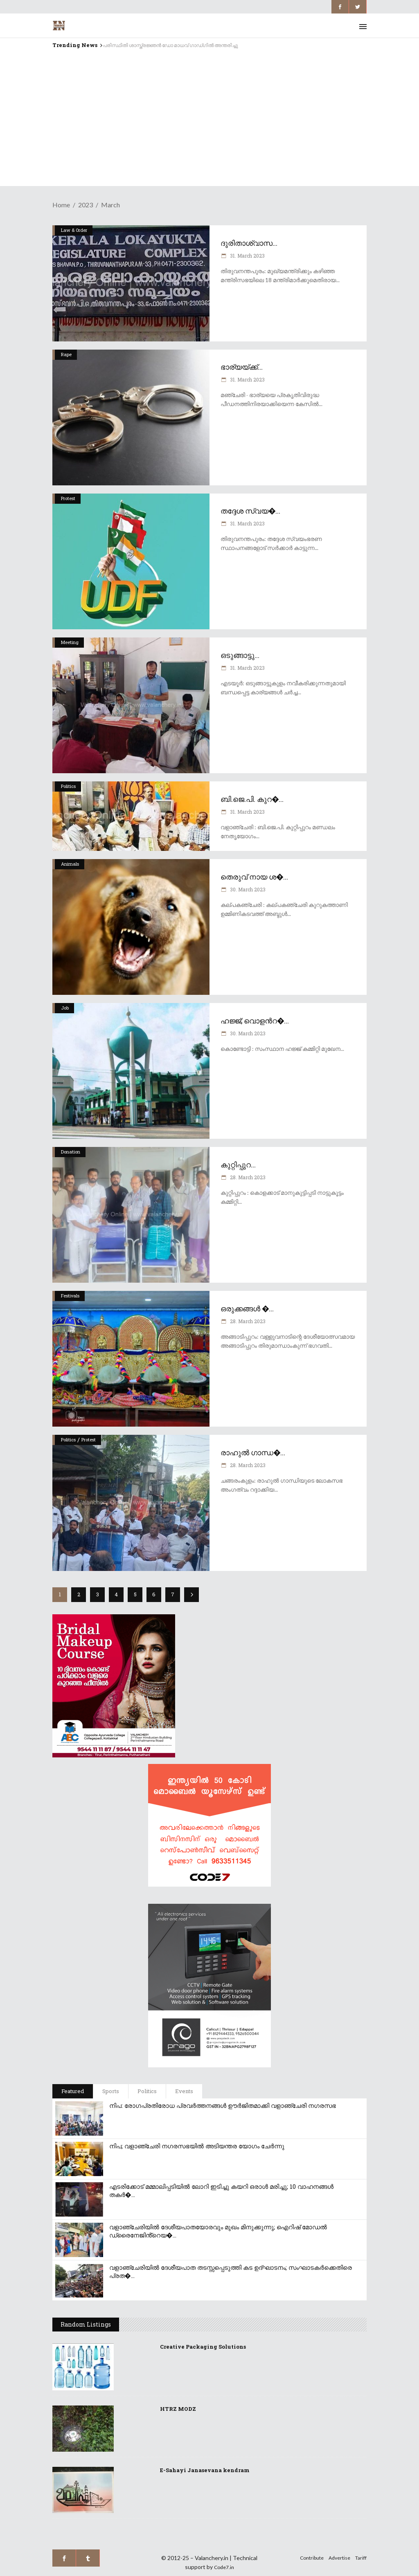 The image size is (419, 2576). I want to click on ദുരിതാശ്വാസ..., so click(249, 243).